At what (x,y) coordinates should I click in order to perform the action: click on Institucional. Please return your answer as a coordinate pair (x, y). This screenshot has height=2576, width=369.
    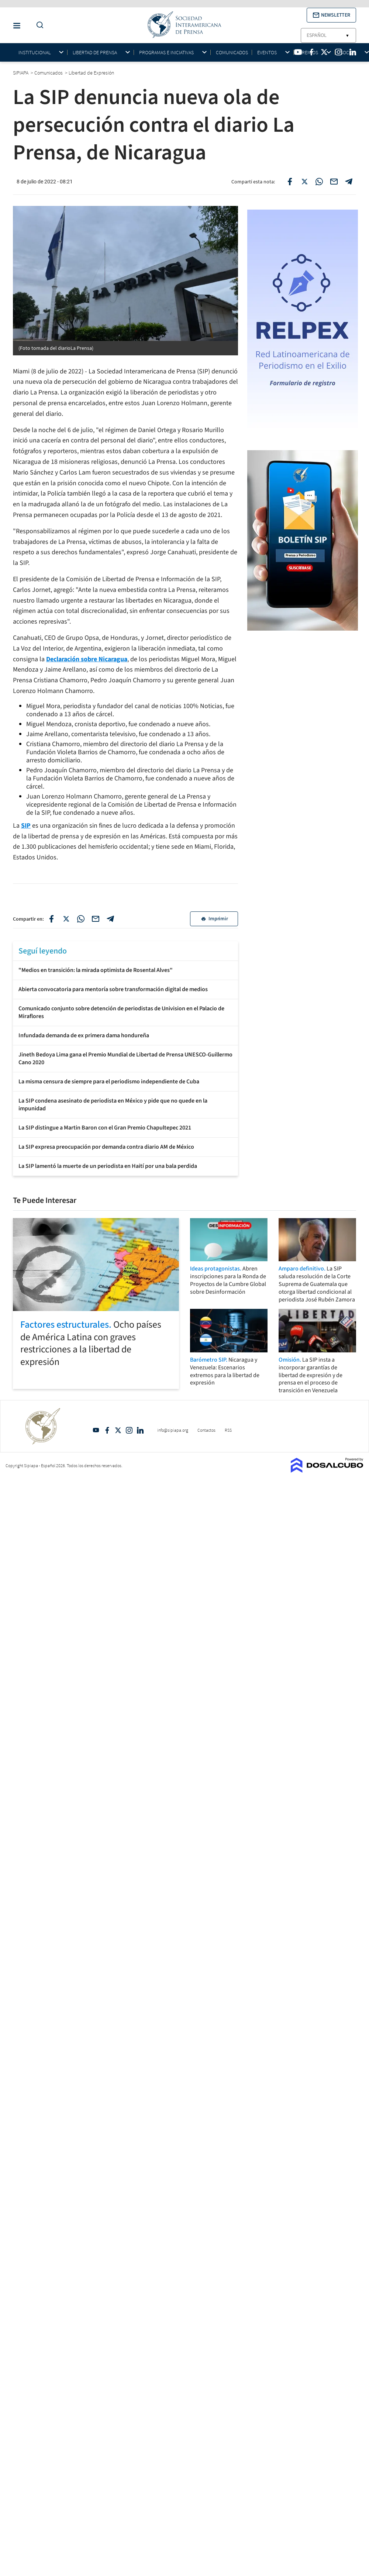
    Looking at the image, I should click on (34, 52).